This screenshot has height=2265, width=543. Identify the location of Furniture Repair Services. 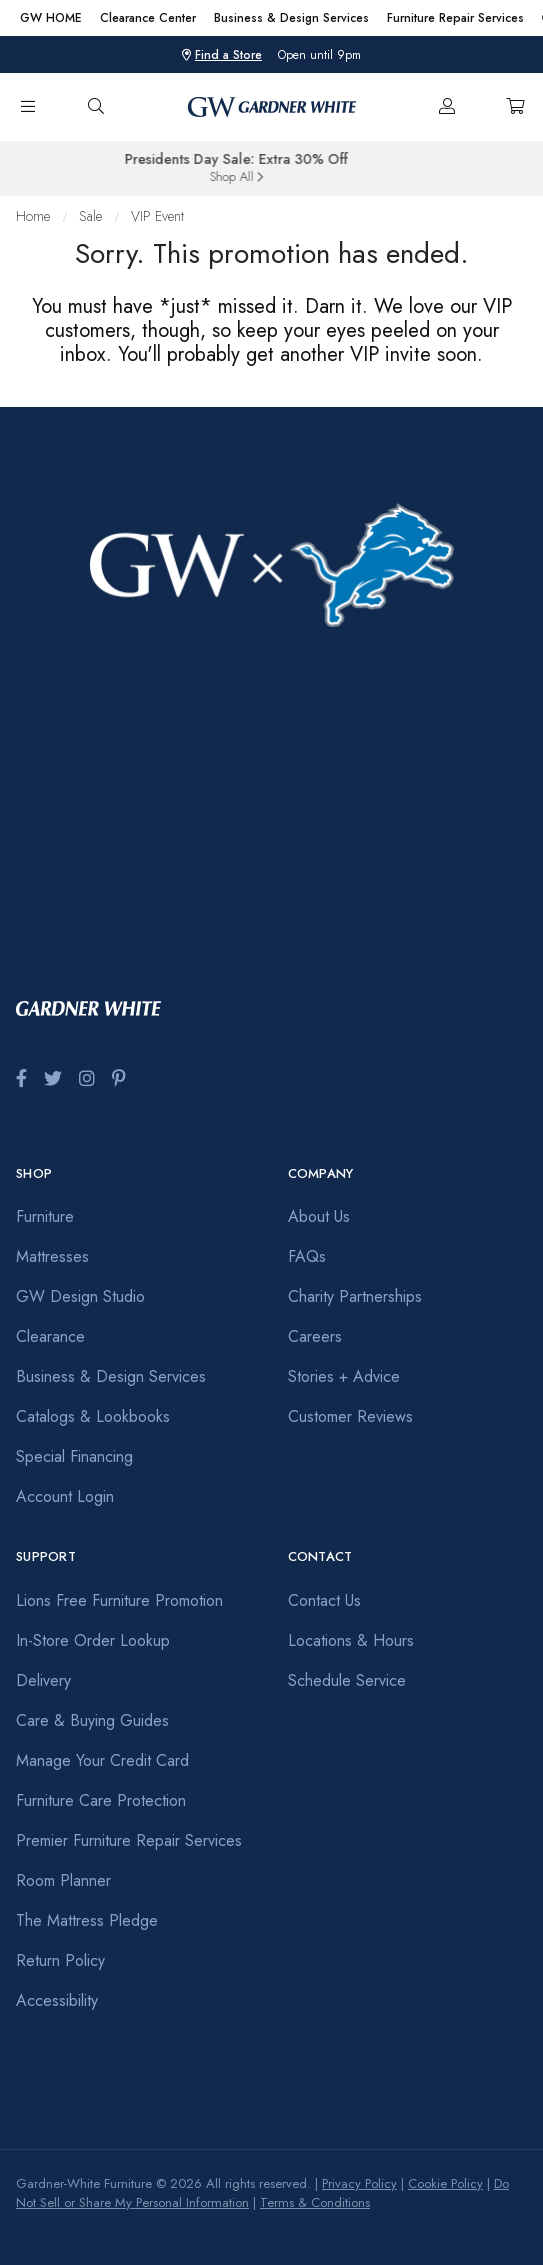
(455, 18).